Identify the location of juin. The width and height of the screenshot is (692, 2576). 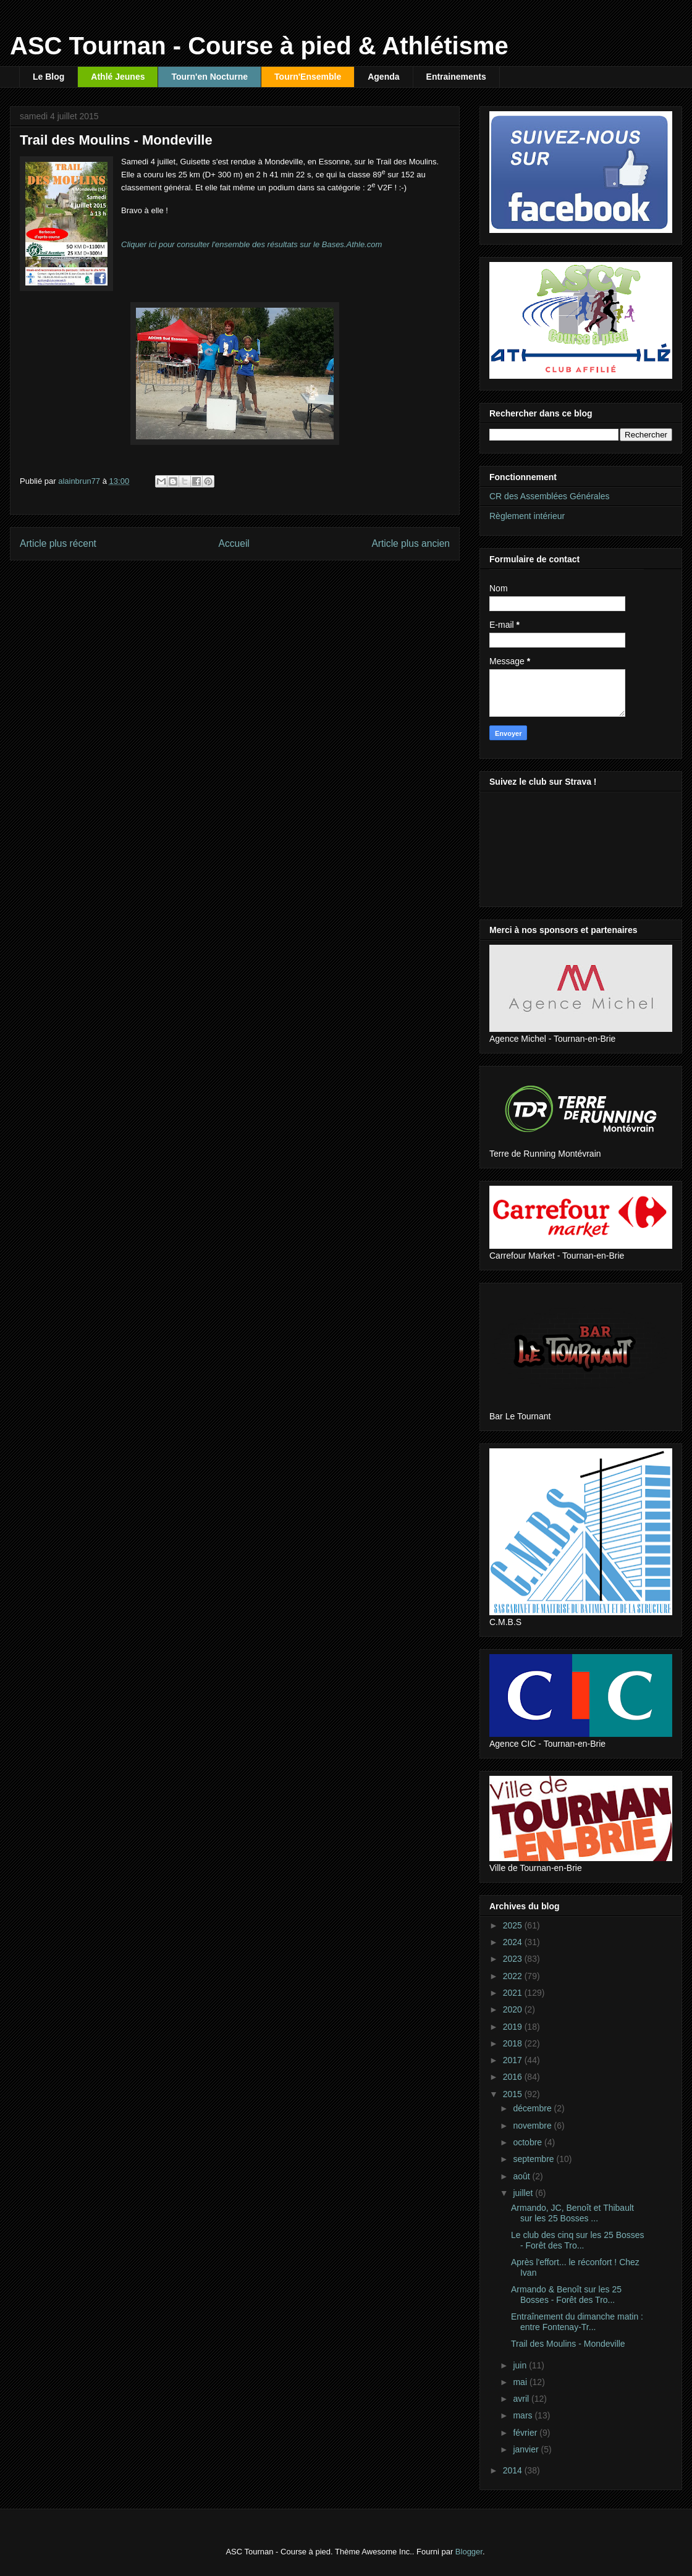
(521, 2365).